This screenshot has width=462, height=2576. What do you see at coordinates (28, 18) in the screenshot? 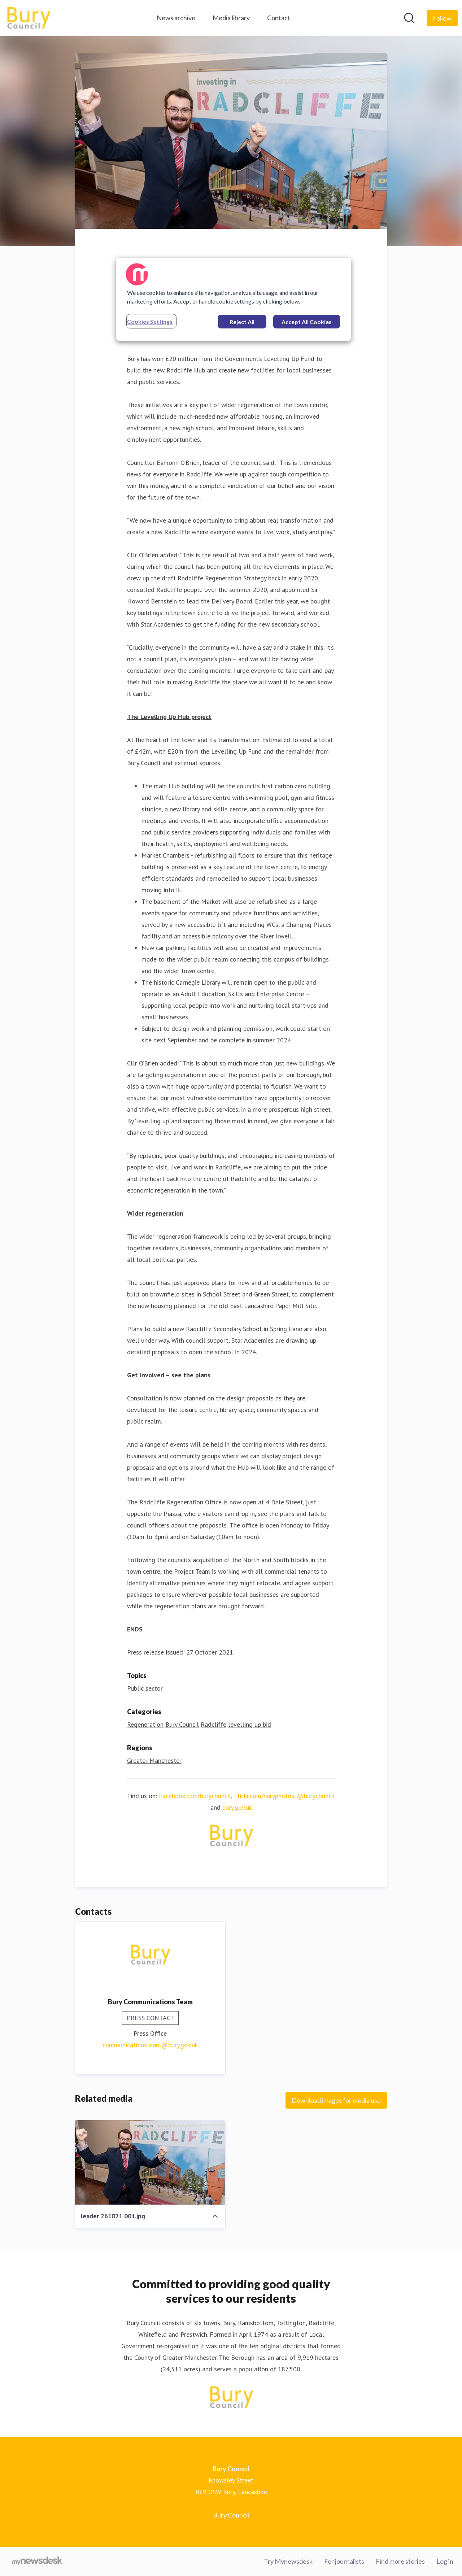
I see `[Home: Bury Council Pressroom]` at bounding box center [28, 18].